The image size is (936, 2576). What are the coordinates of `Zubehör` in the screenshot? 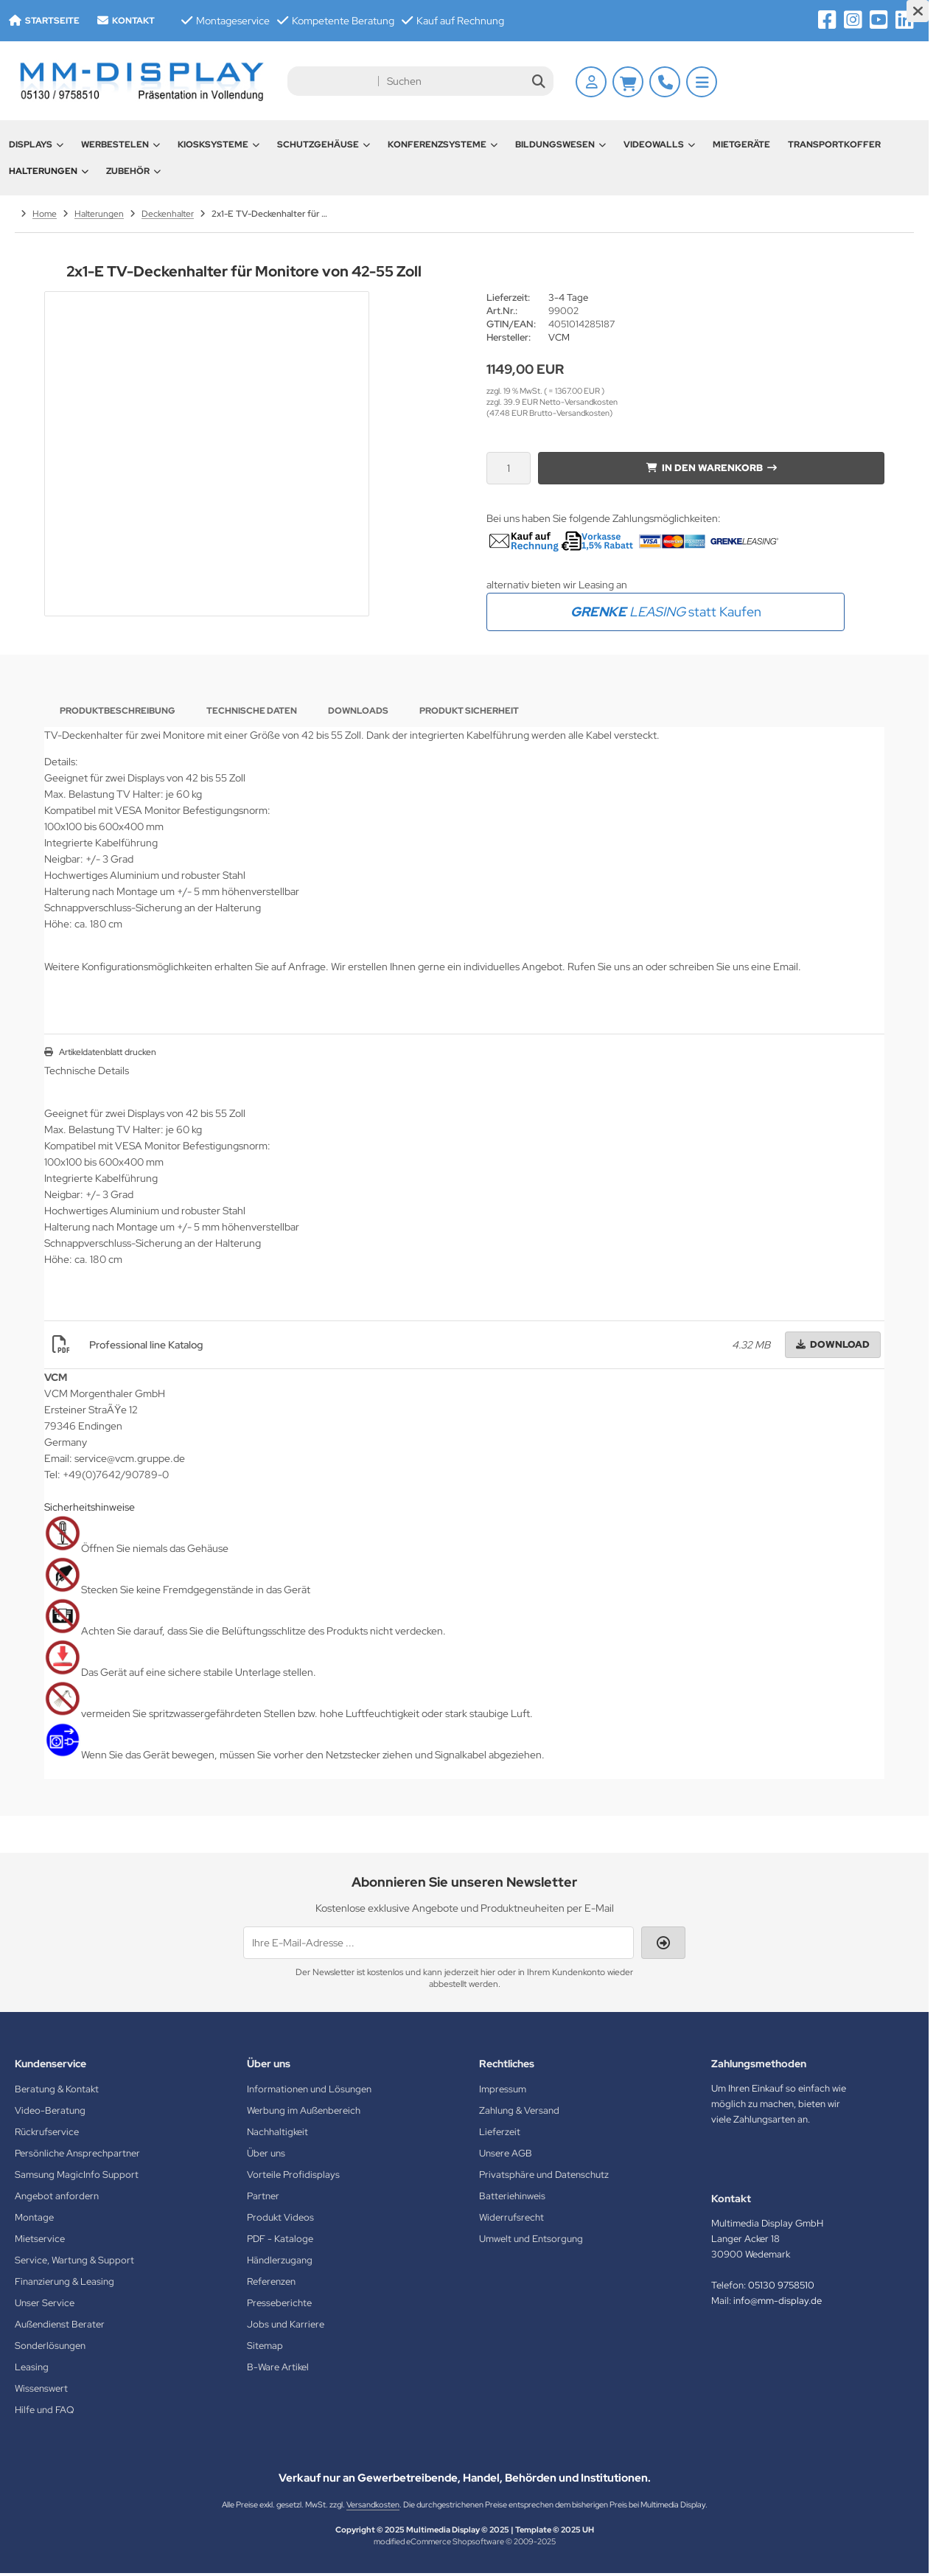 It's located at (133, 171).